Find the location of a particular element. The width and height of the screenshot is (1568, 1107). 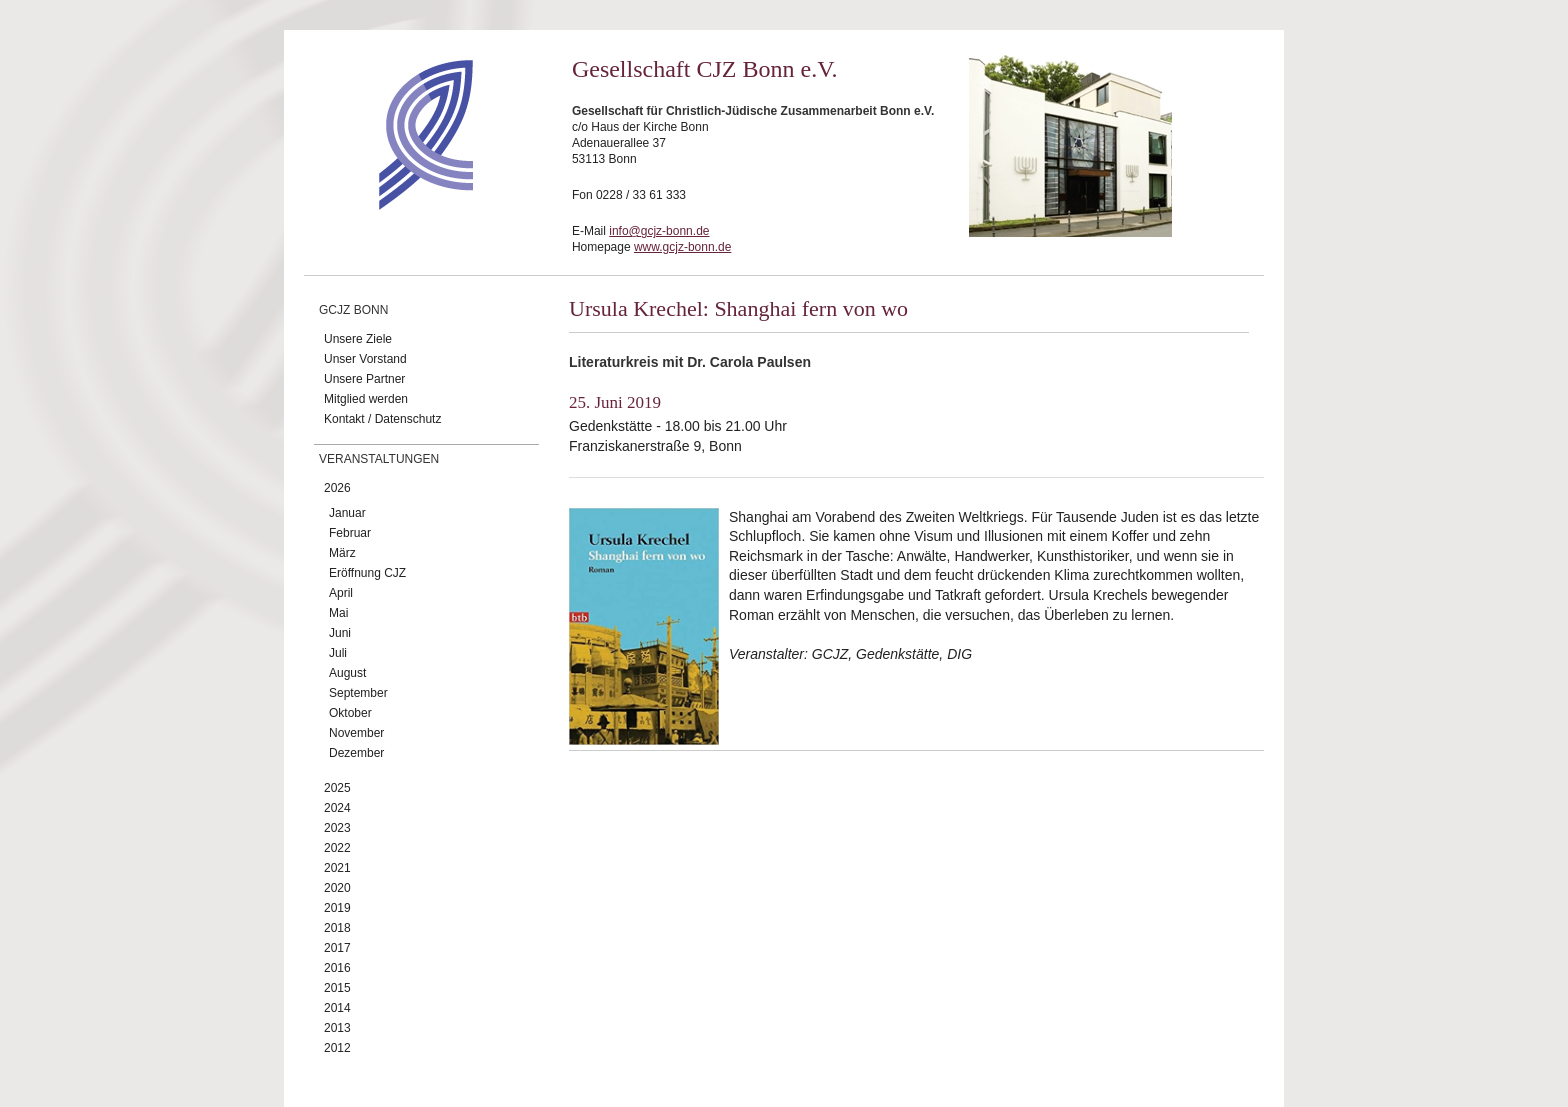

2022 is located at coordinates (337, 848).